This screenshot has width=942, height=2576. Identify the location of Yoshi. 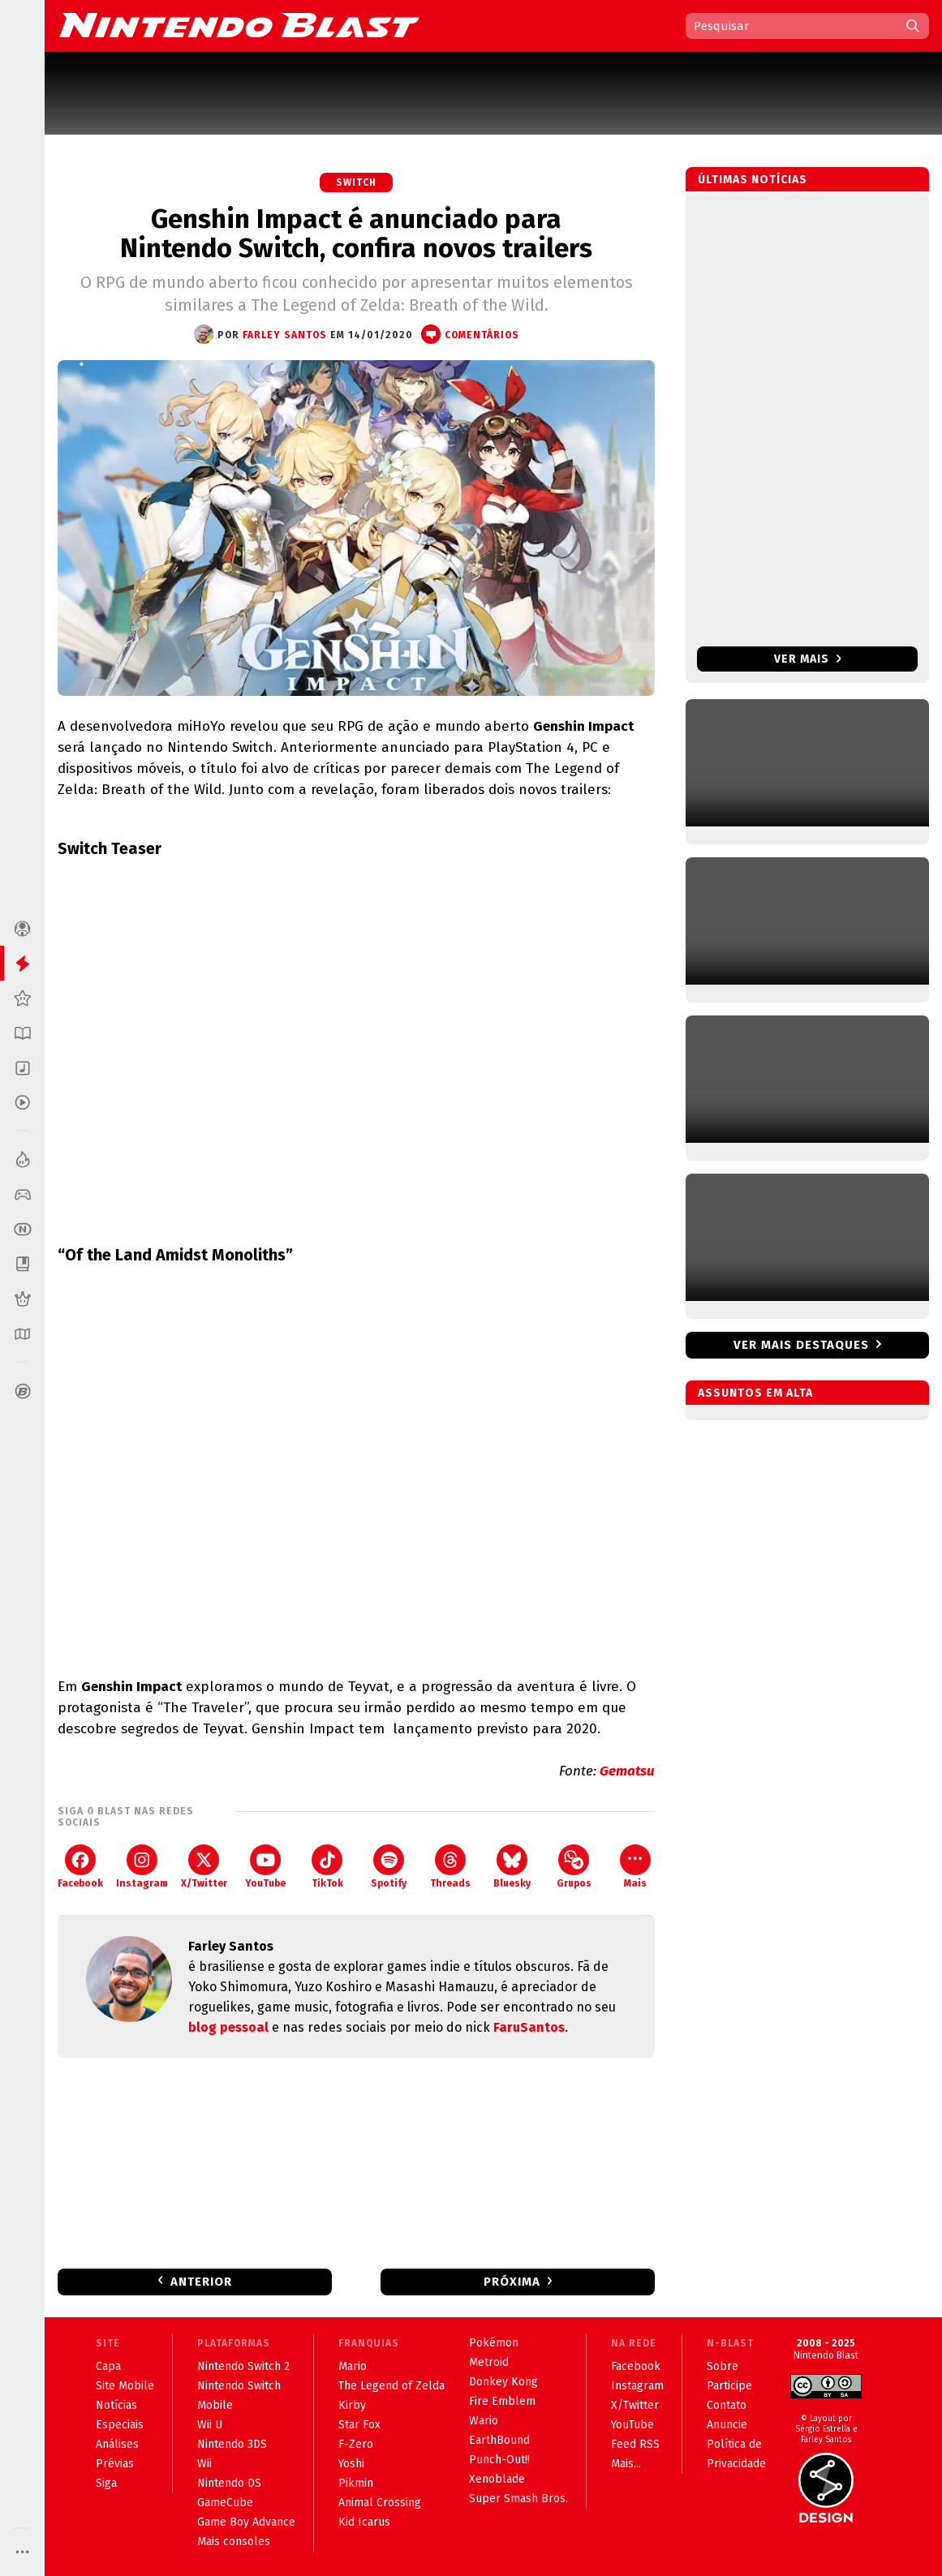
(351, 2464).